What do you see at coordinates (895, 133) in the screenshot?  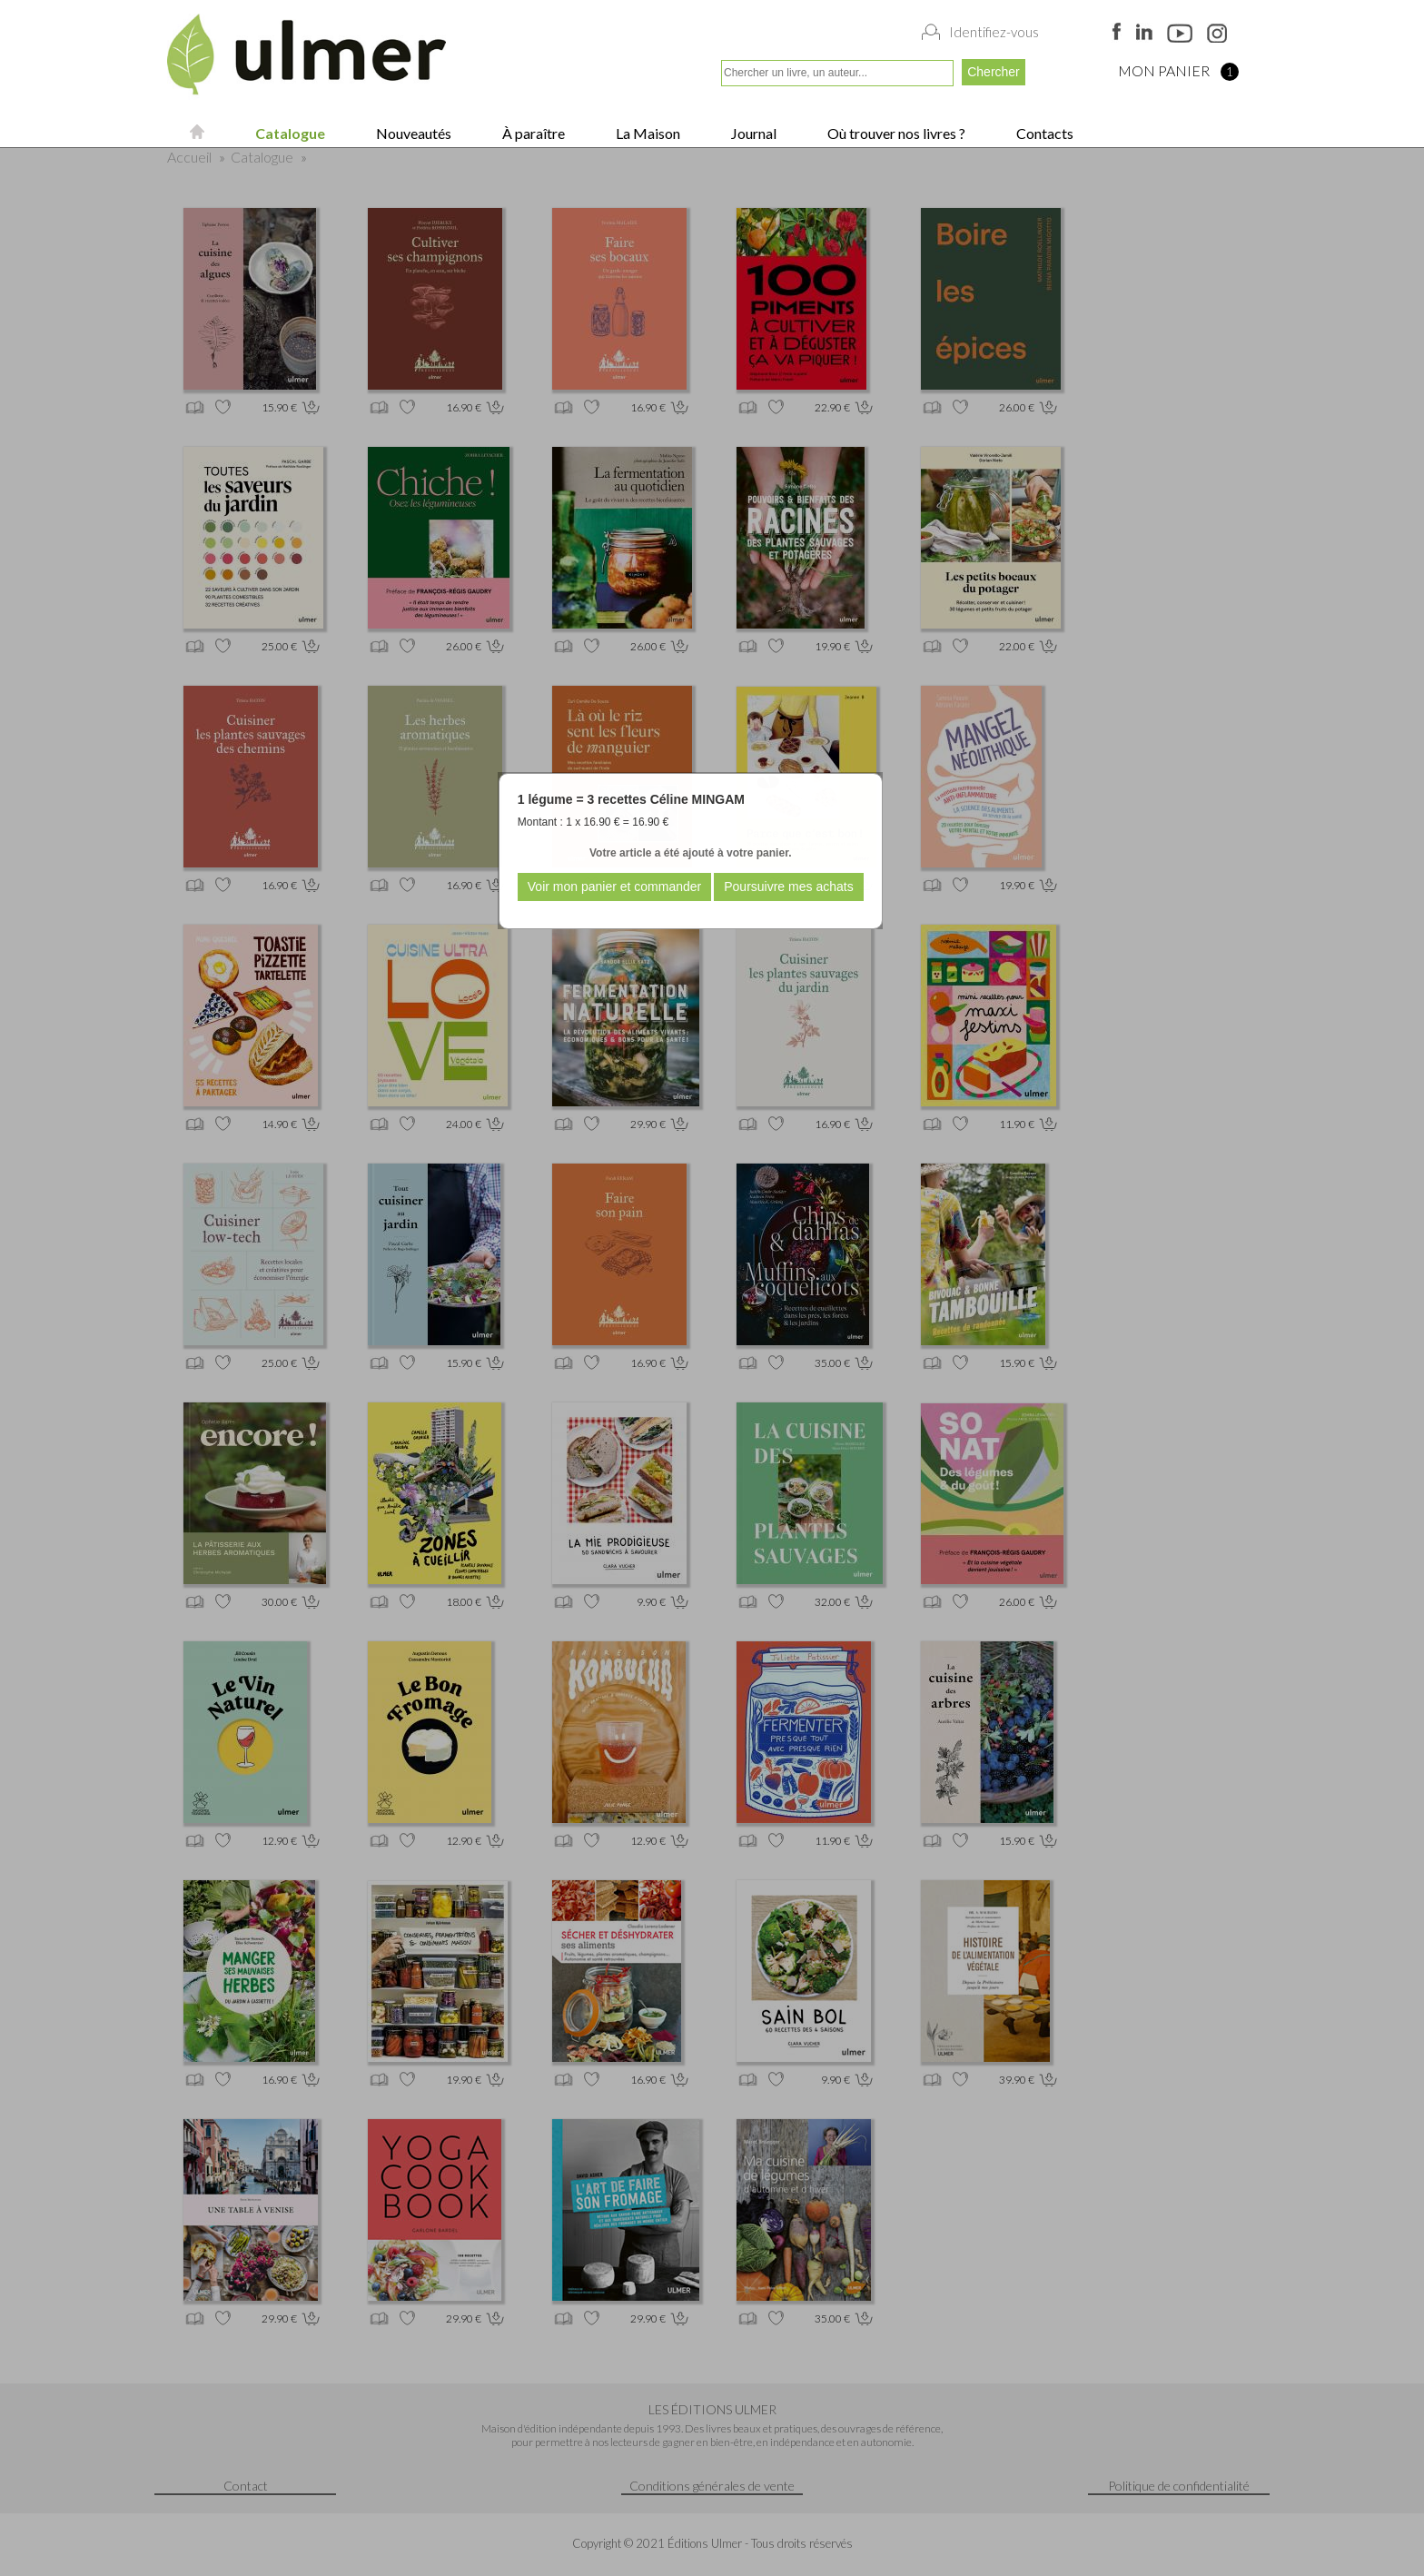 I see `Où trouver nos livres ?` at bounding box center [895, 133].